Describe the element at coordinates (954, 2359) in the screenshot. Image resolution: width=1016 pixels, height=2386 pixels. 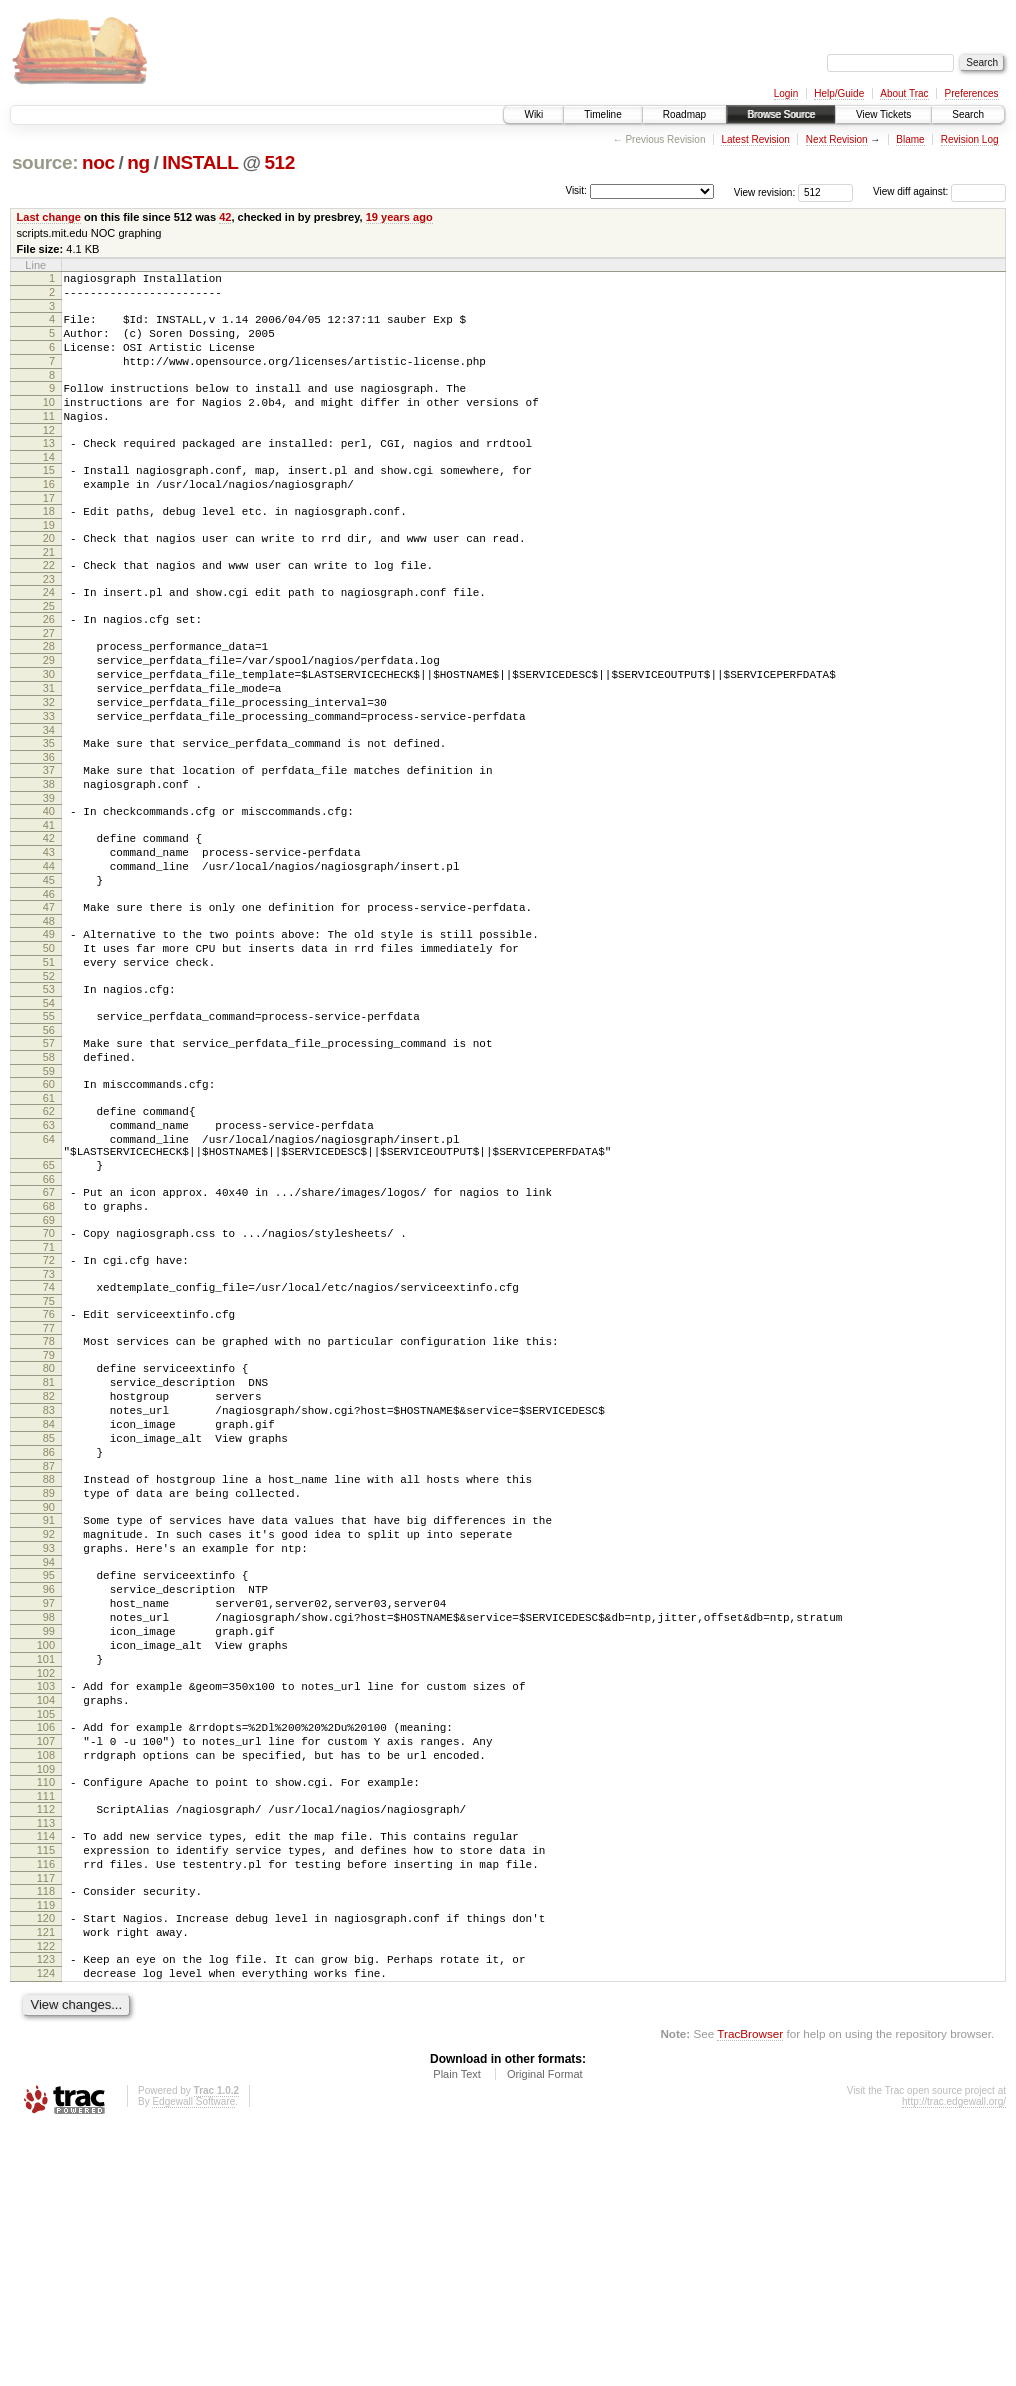
I see `http://trac.edgewall.org/` at that location.